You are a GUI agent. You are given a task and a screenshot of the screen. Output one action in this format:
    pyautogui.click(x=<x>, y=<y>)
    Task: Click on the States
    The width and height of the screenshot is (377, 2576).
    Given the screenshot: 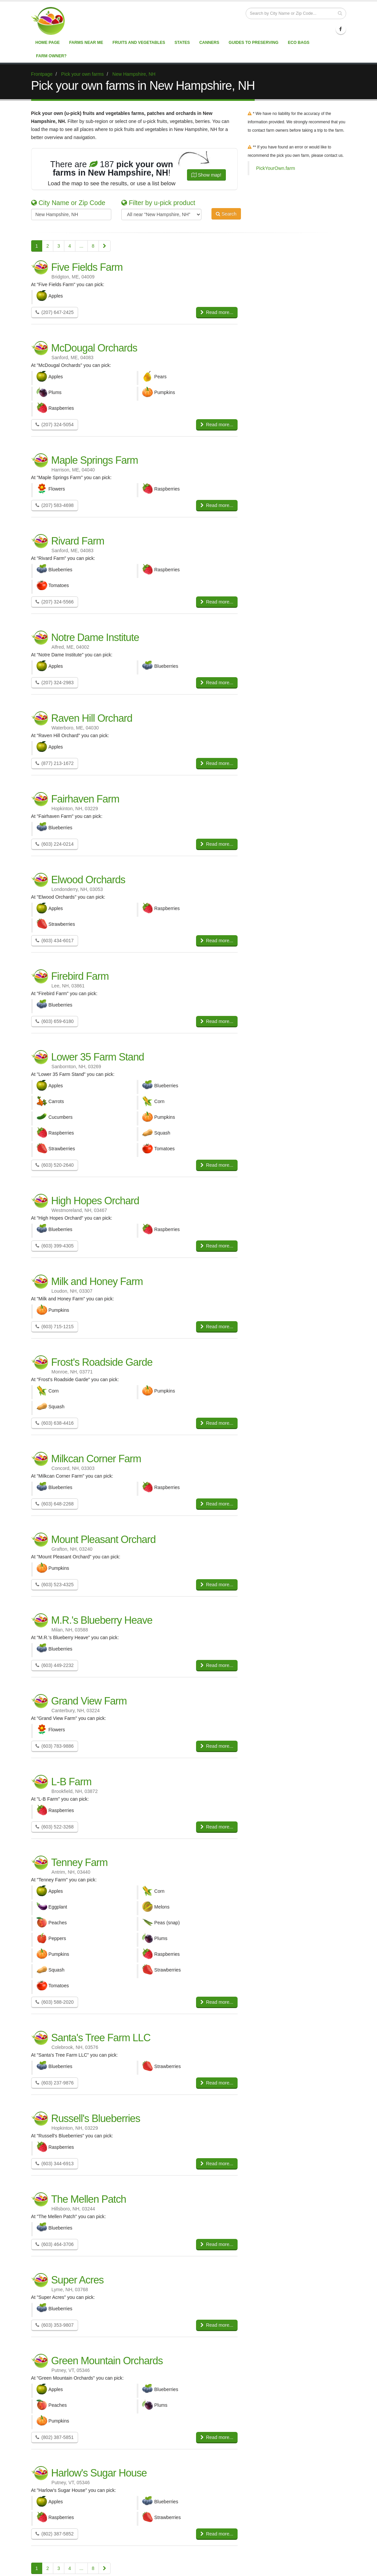 What is the action you would take?
    pyautogui.click(x=182, y=42)
    